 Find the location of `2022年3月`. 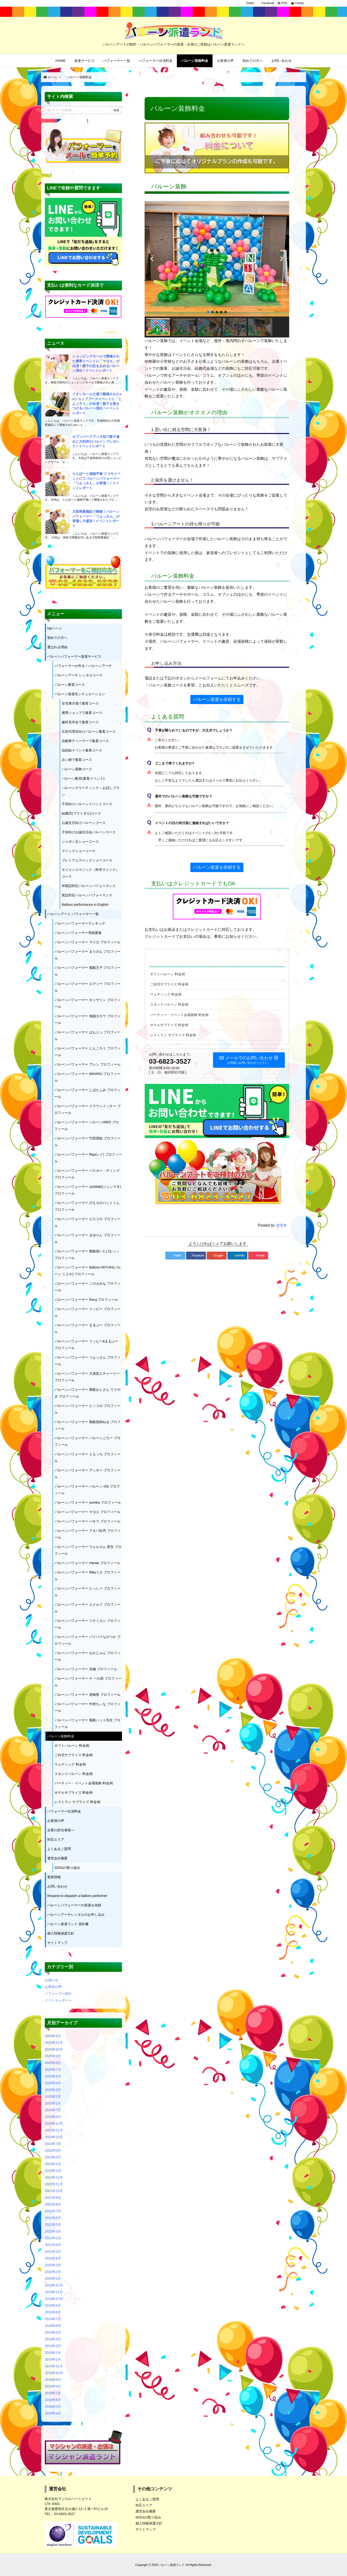

2022年3月 is located at coordinates (53, 2231).